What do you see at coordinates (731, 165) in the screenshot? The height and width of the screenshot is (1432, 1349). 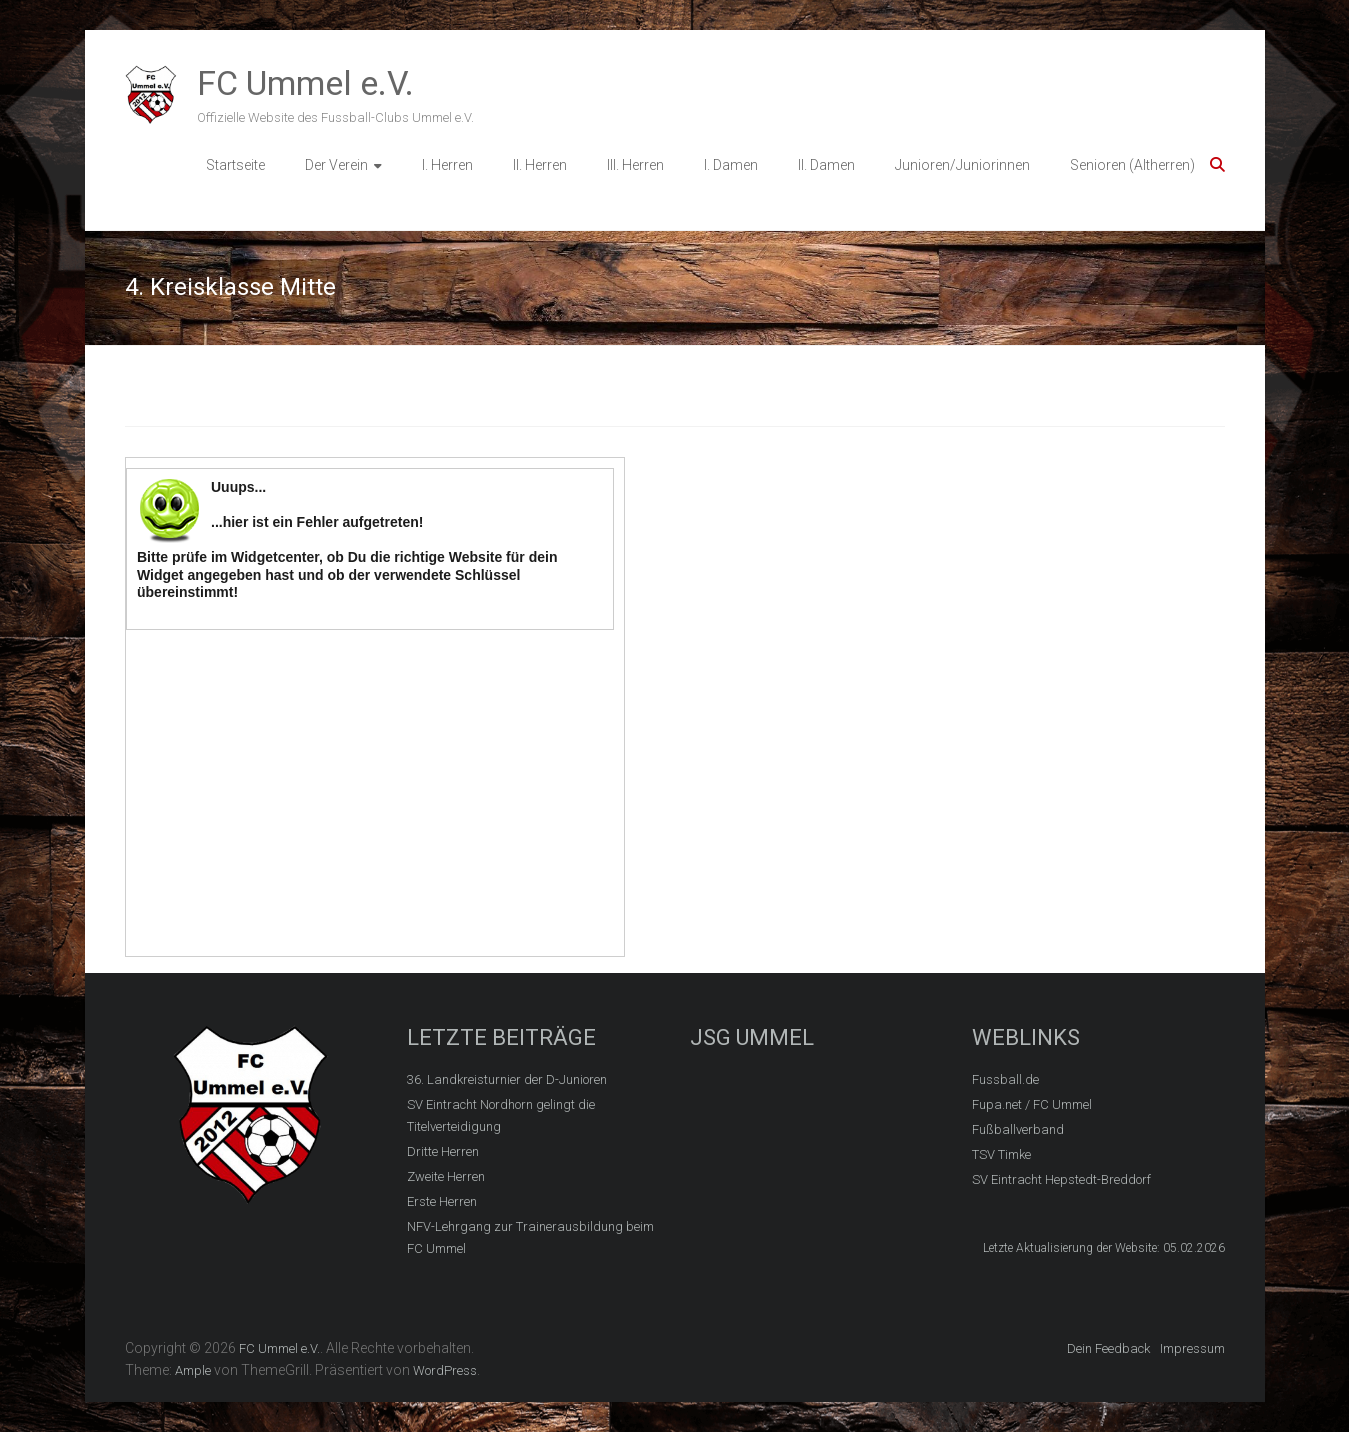 I see `I. Damen` at bounding box center [731, 165].